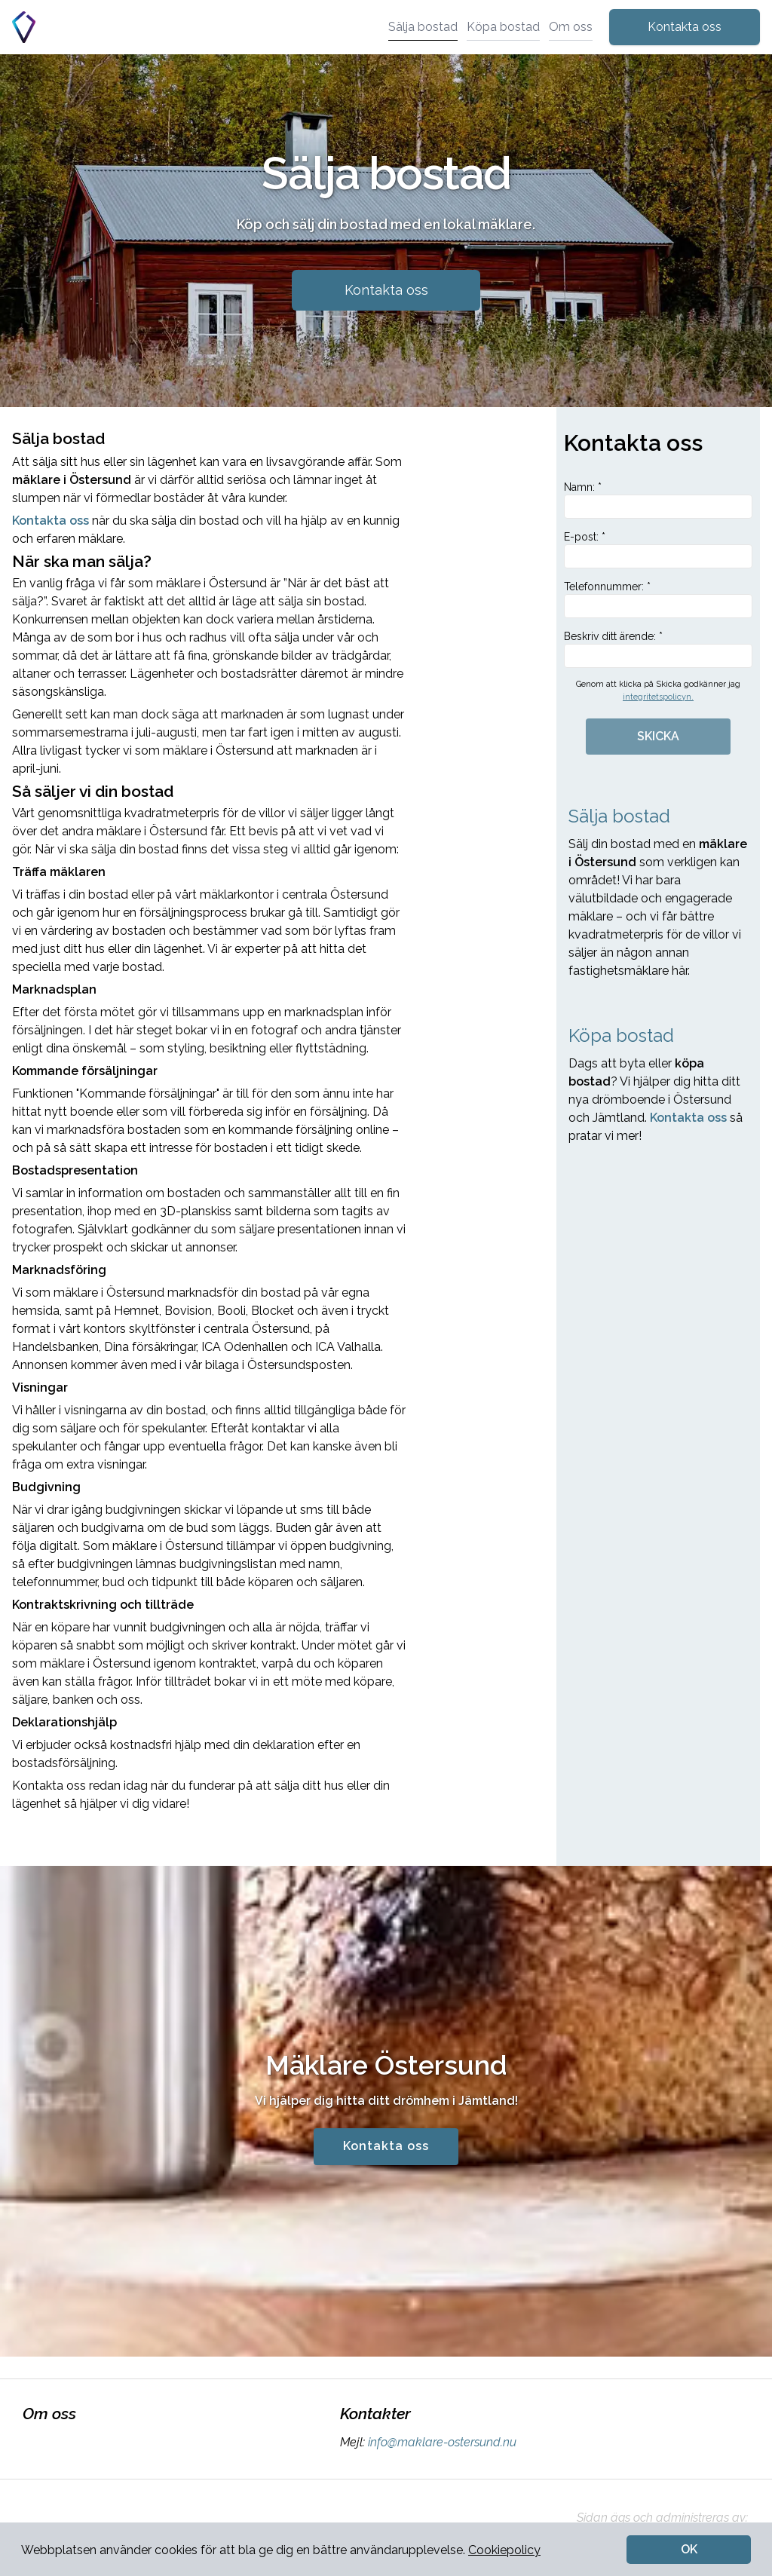 The image size is (772, 2576). Describe the element at coordinates (503, 27) in the screenshot. I see `Köpa bostad` at that location.